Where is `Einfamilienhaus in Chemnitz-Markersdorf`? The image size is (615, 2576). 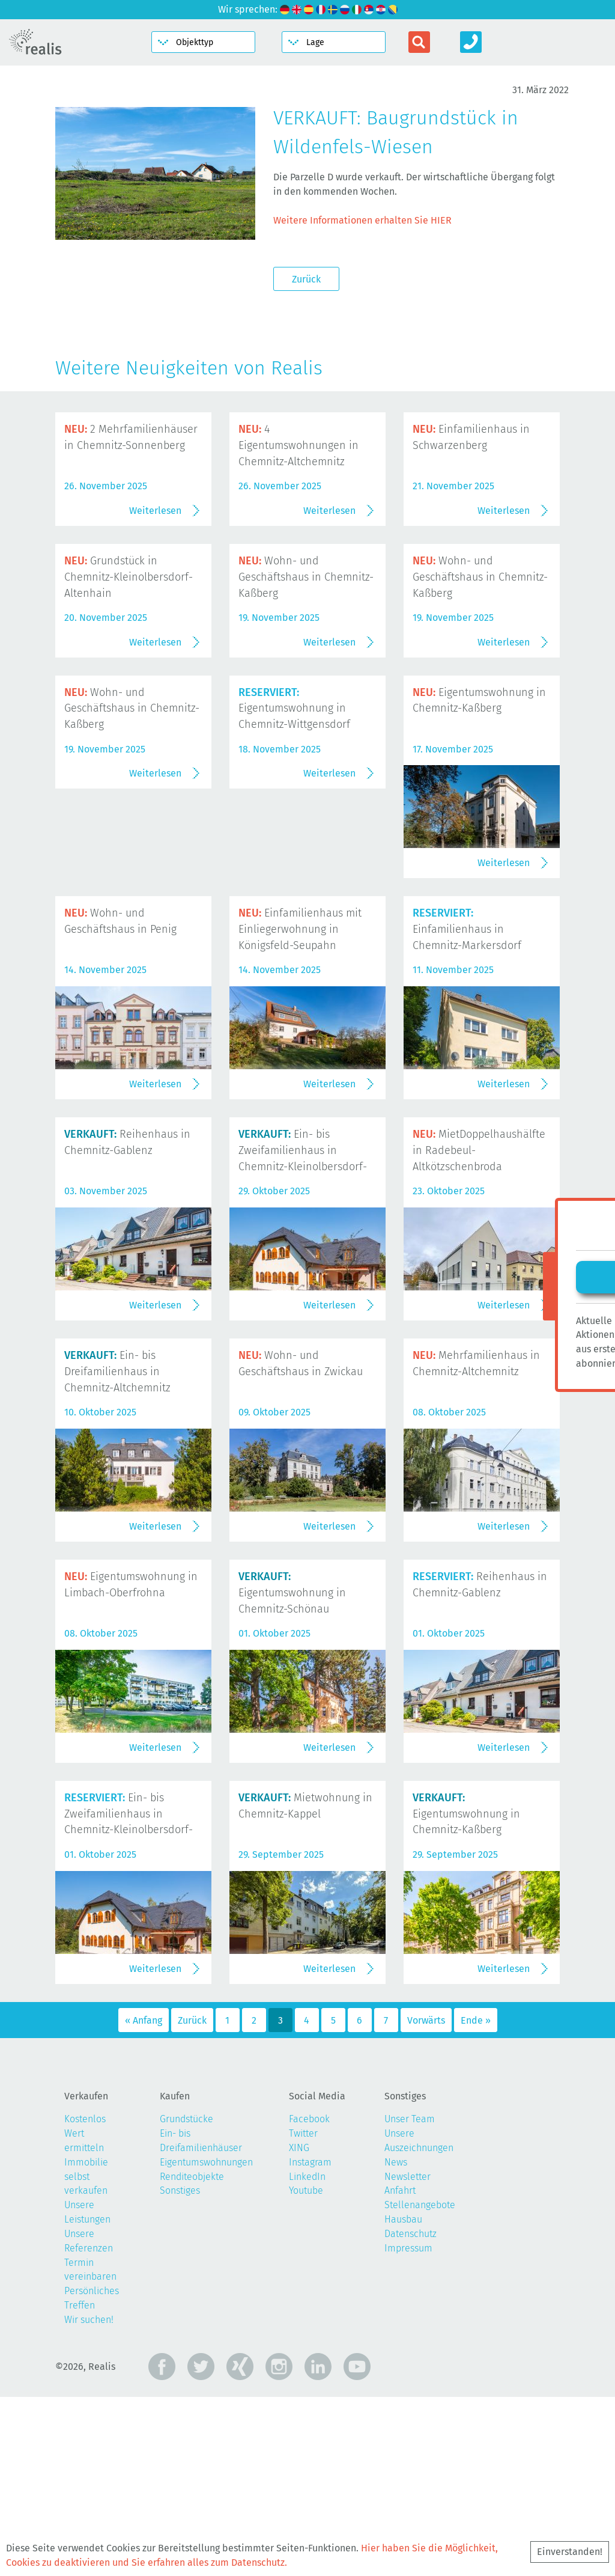
Einfamilienhaus in Chemnitz-Markersdorf is located at coordinates (467, 1109).